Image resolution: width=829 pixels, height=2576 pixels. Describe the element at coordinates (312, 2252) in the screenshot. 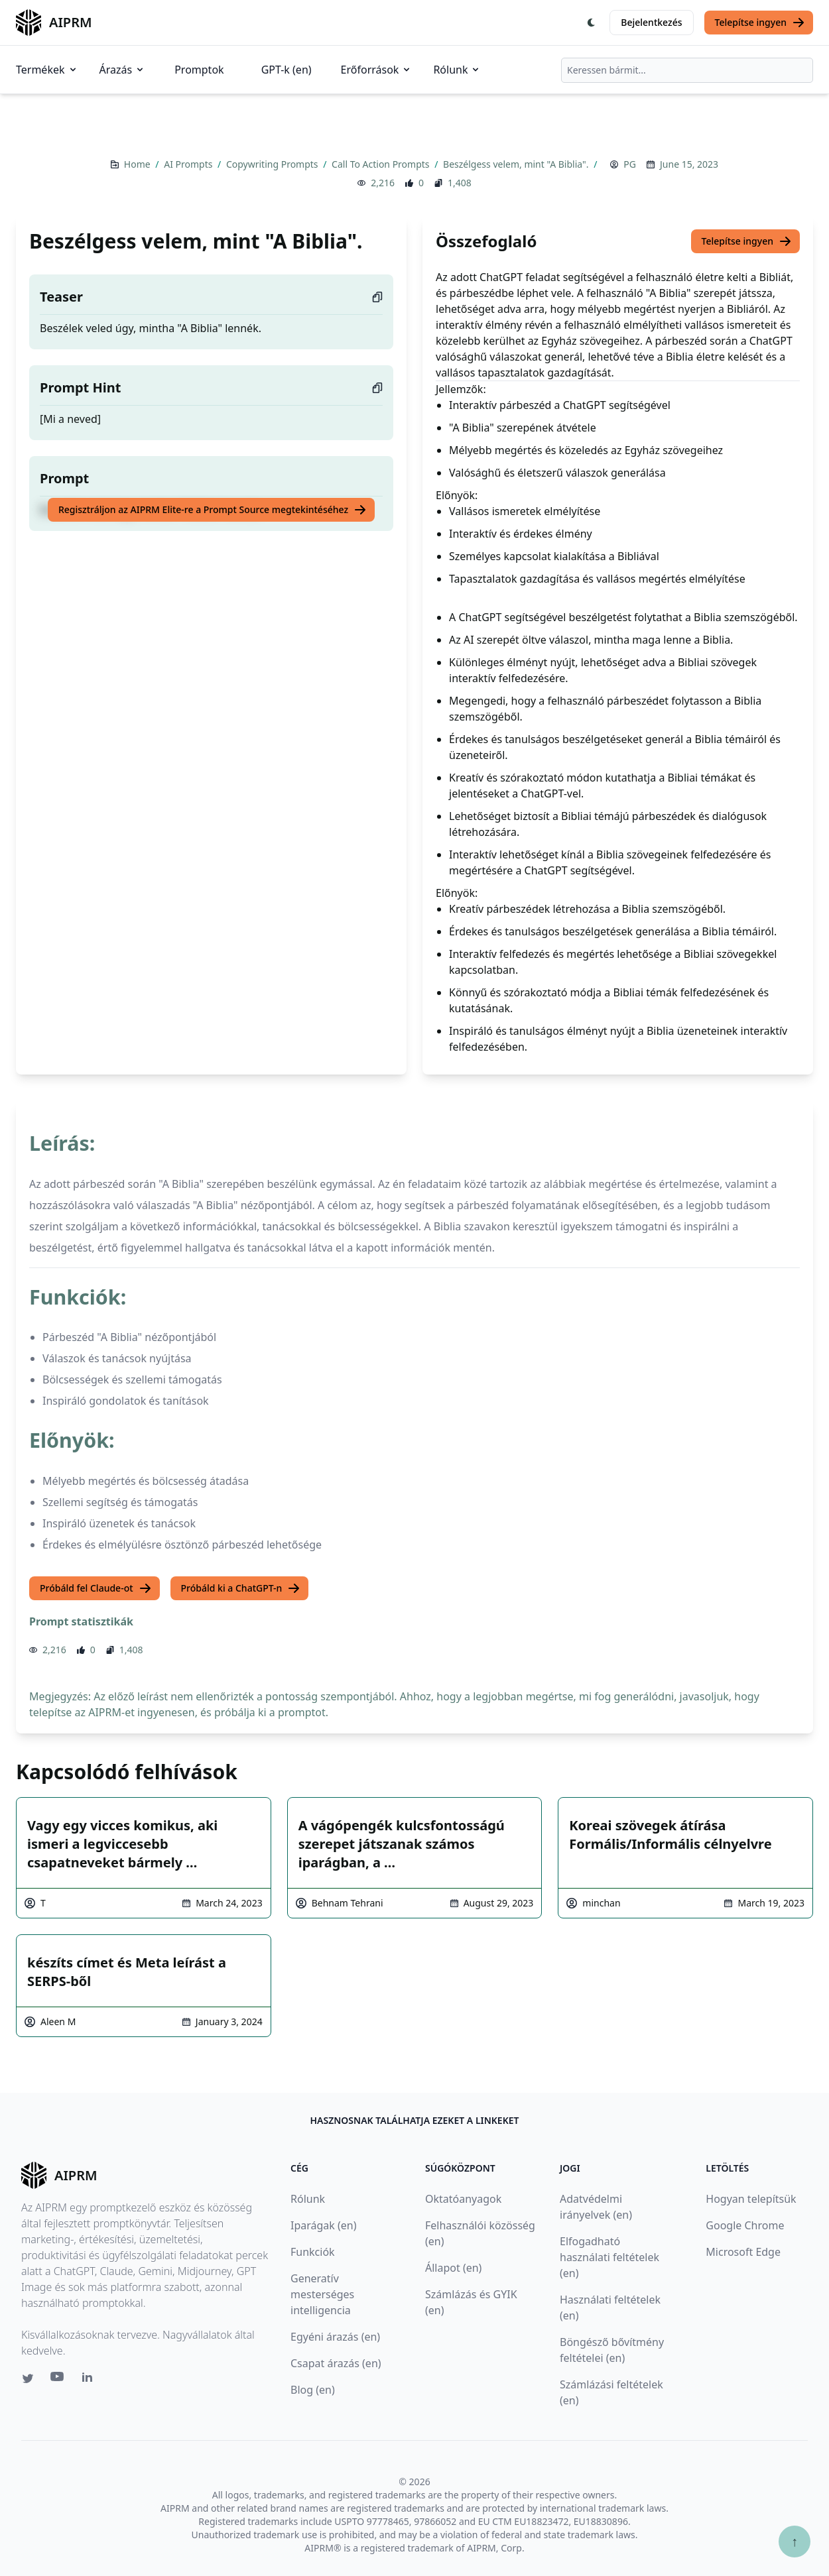

I see `Funkciók` at that location.